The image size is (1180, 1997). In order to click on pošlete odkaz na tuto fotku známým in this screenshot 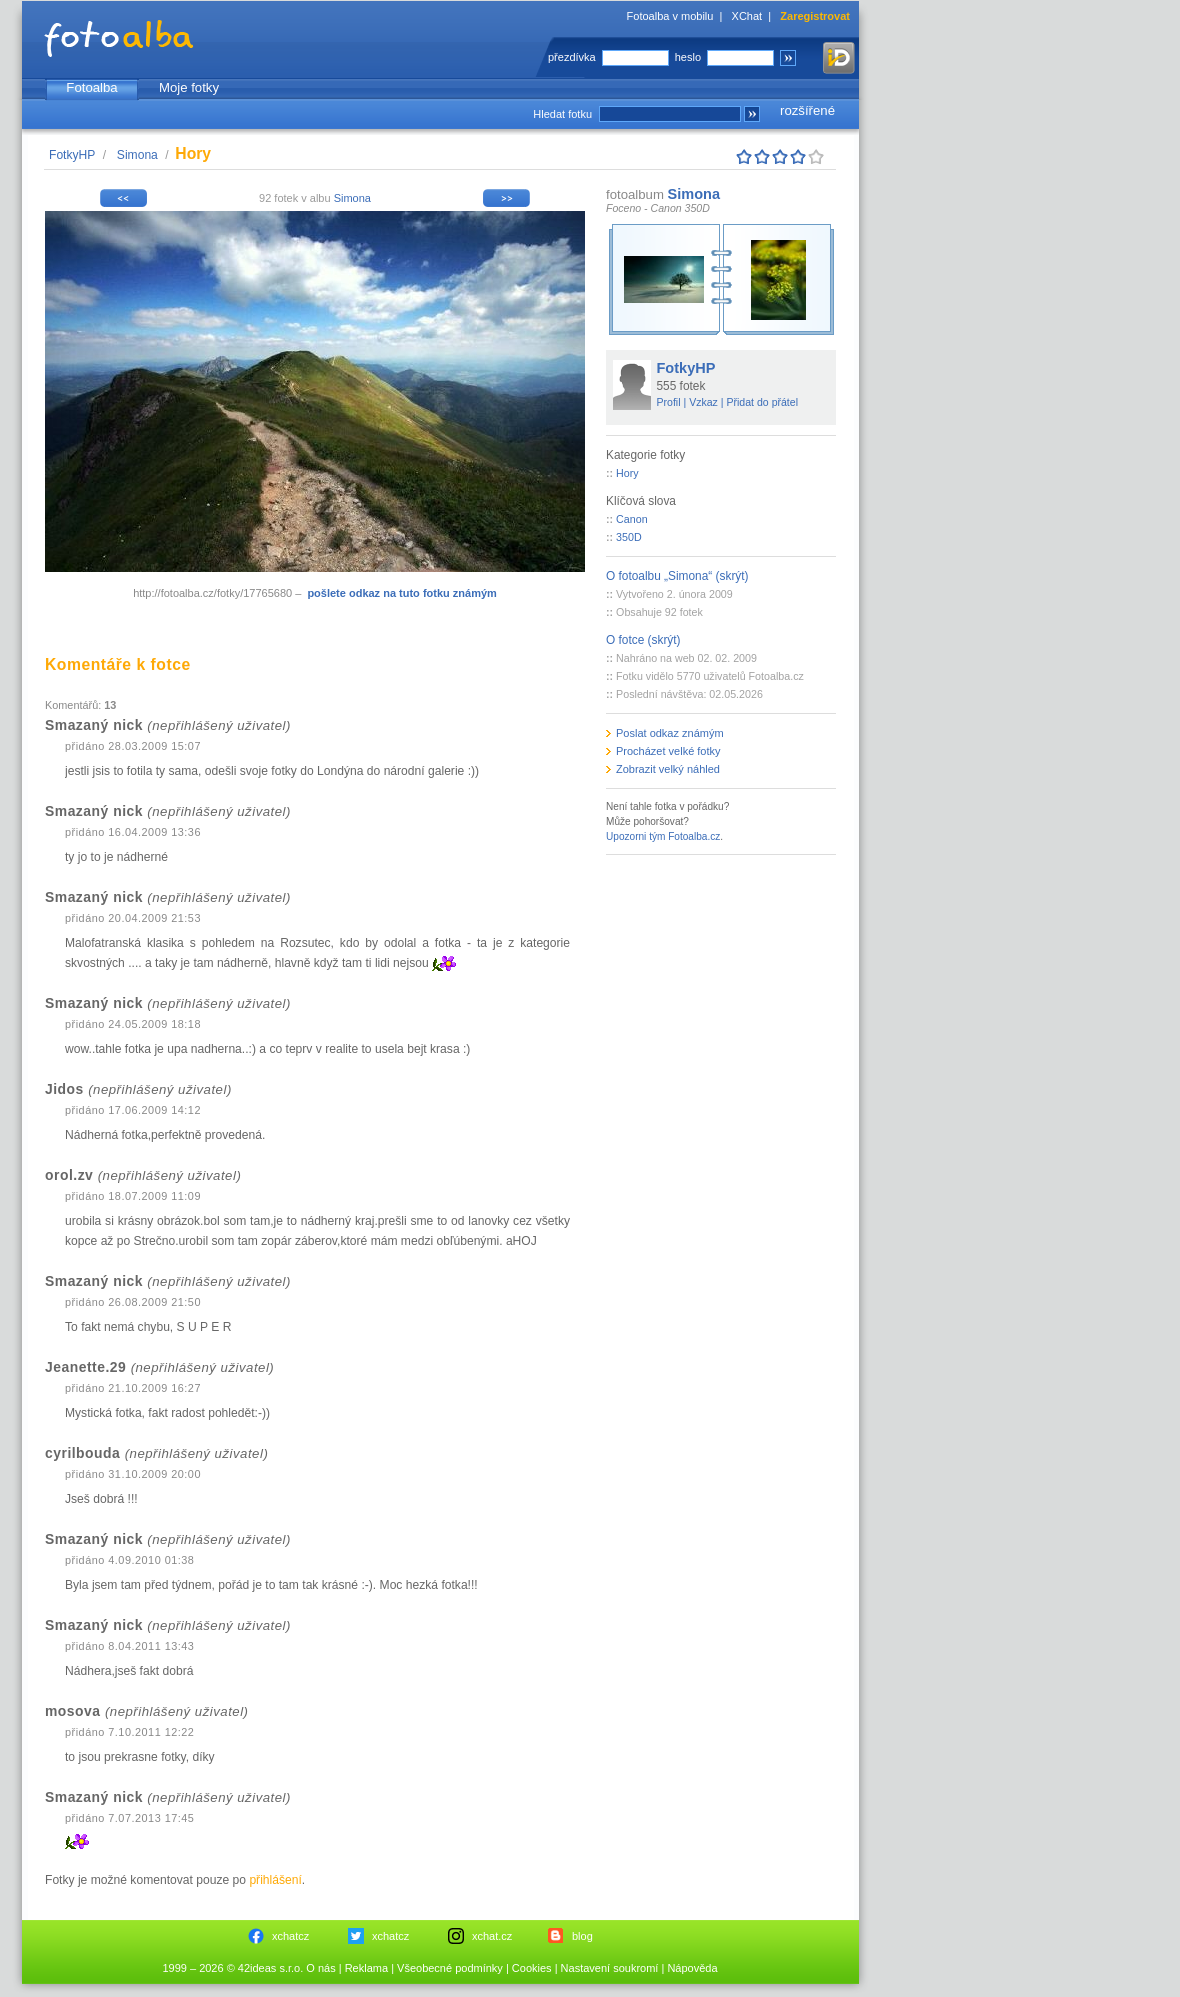, I will do `click(401, 593)`.